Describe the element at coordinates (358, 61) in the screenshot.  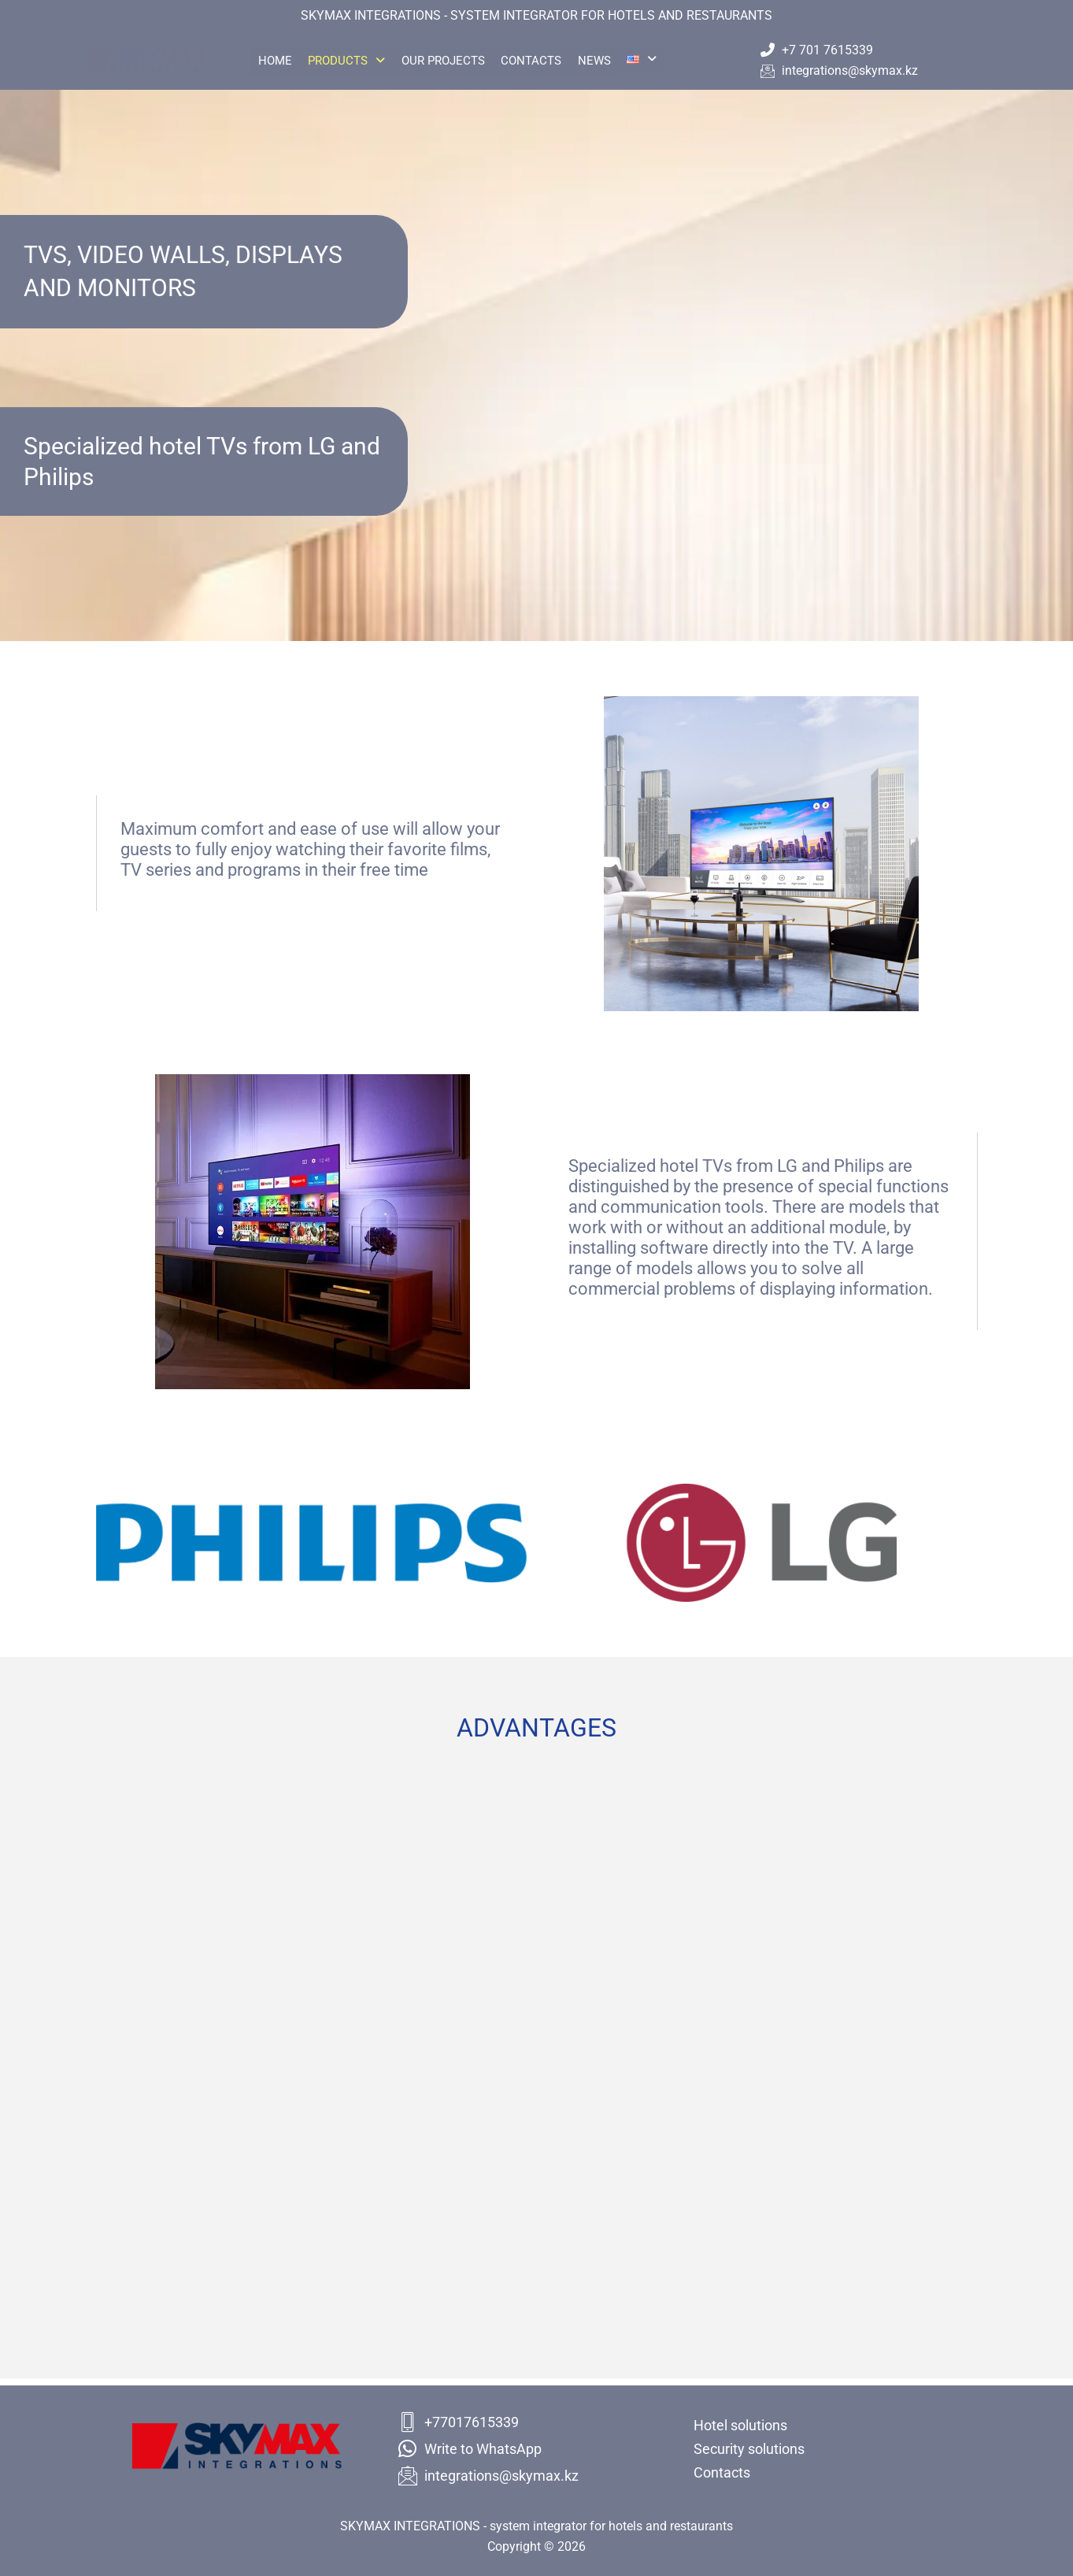
I see `[button]` at that location.